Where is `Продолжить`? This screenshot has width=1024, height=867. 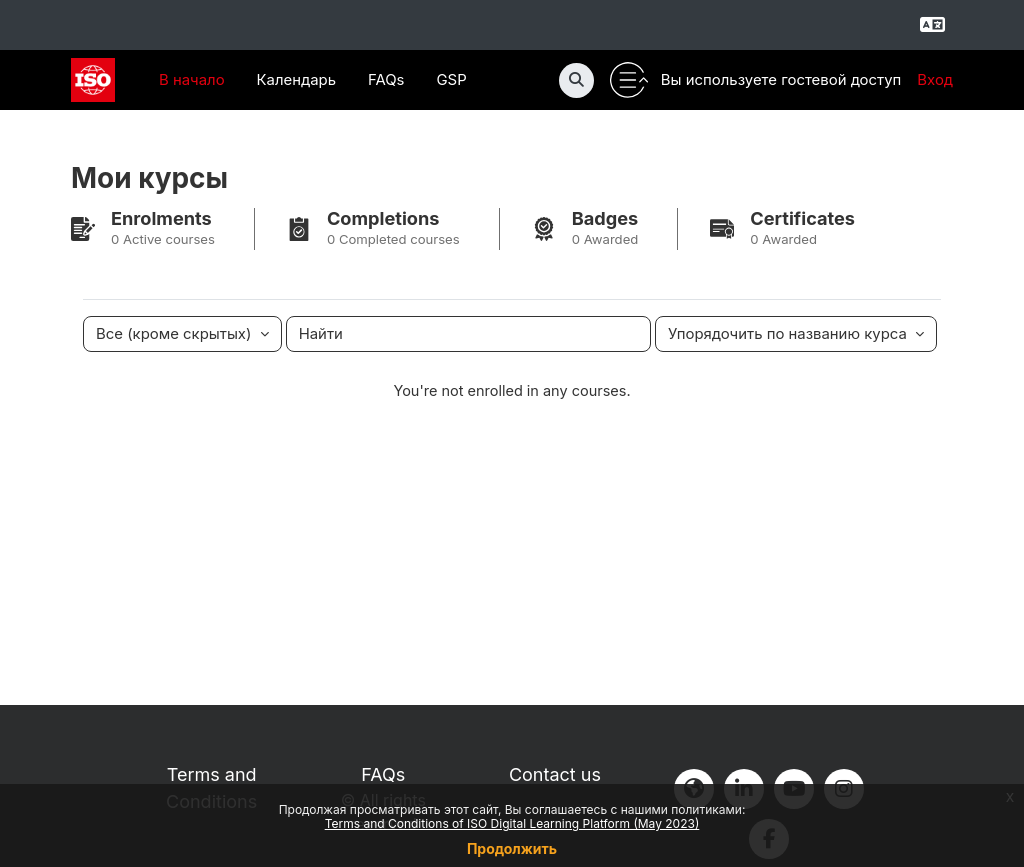 Продолжить is located at coordinates (512, 848).